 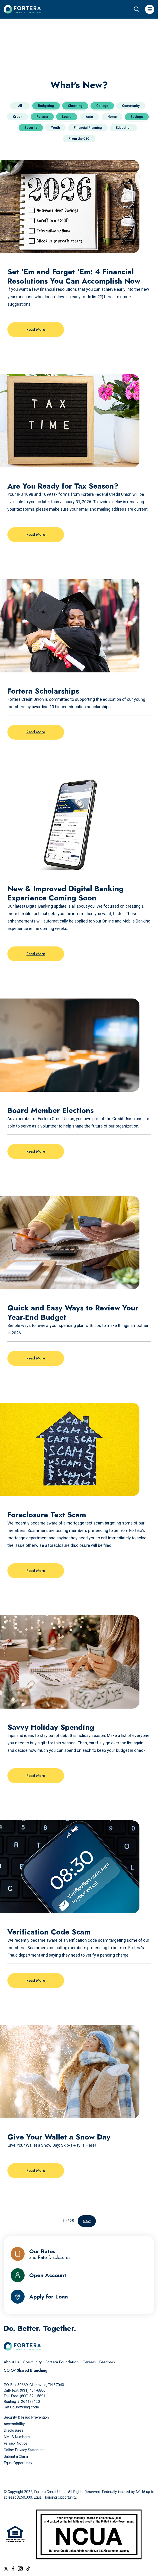 I want to click on Read More [Read more on the post: Verification Code Scam], so click(x=35, y=1980).